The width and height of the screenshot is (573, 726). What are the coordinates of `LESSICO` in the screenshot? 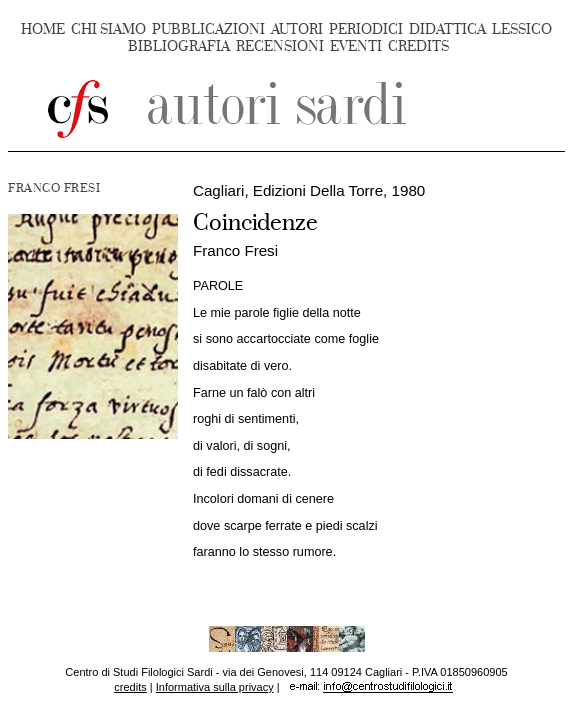 It's located at (522, 29).